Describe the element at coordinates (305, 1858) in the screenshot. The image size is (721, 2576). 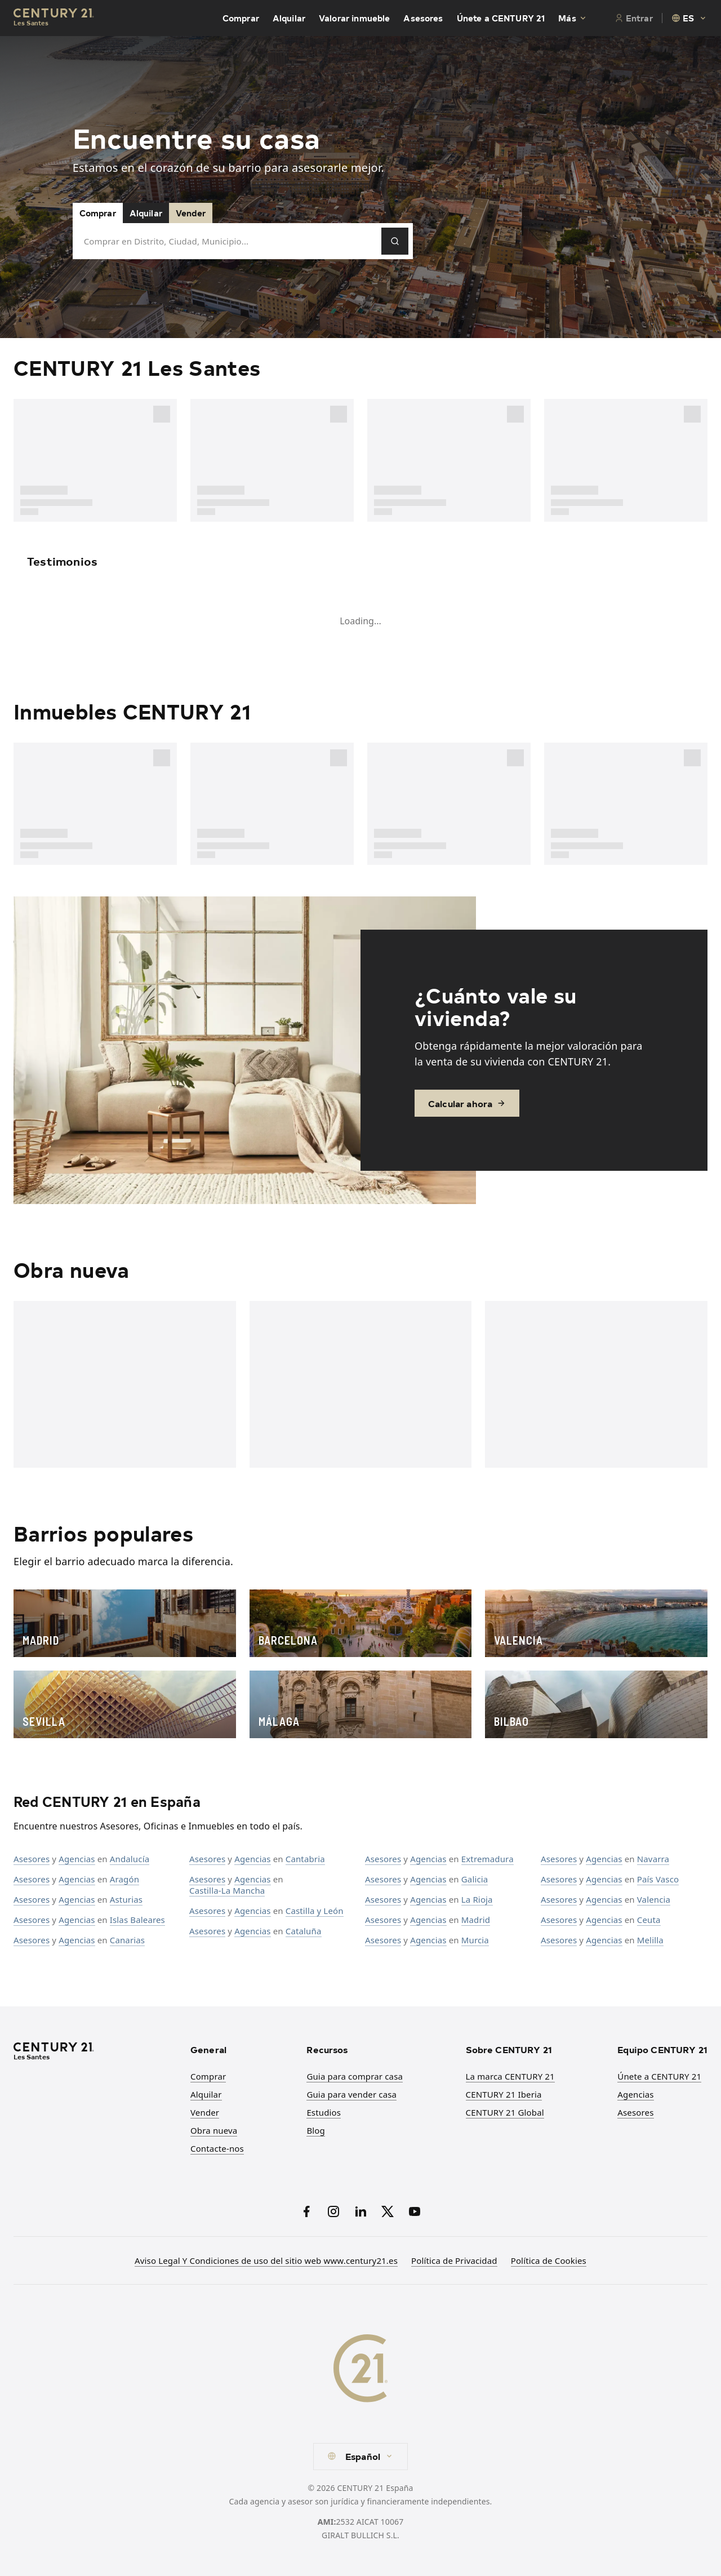
I see `Cantabria` at that location.